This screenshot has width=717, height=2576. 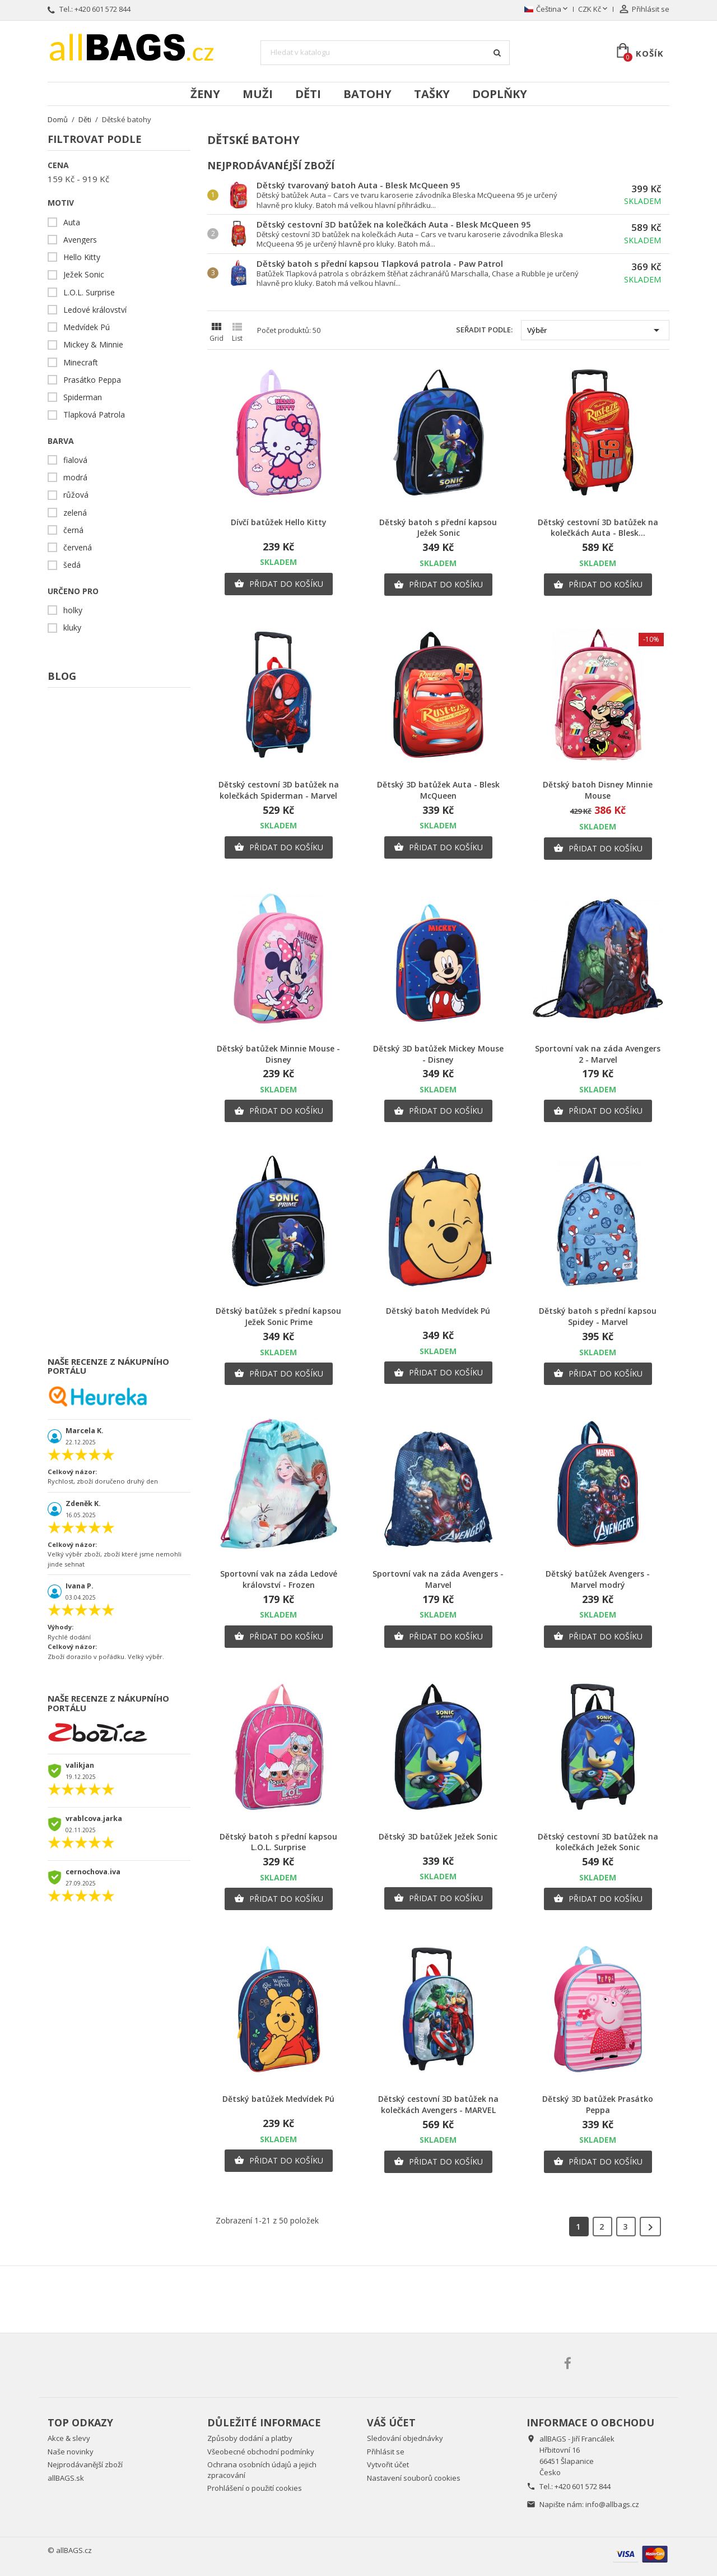 I want to click on Dětský batoh s přední kapsou Tlapková patrola - Paw Patrol, so click(x=380, y=263).